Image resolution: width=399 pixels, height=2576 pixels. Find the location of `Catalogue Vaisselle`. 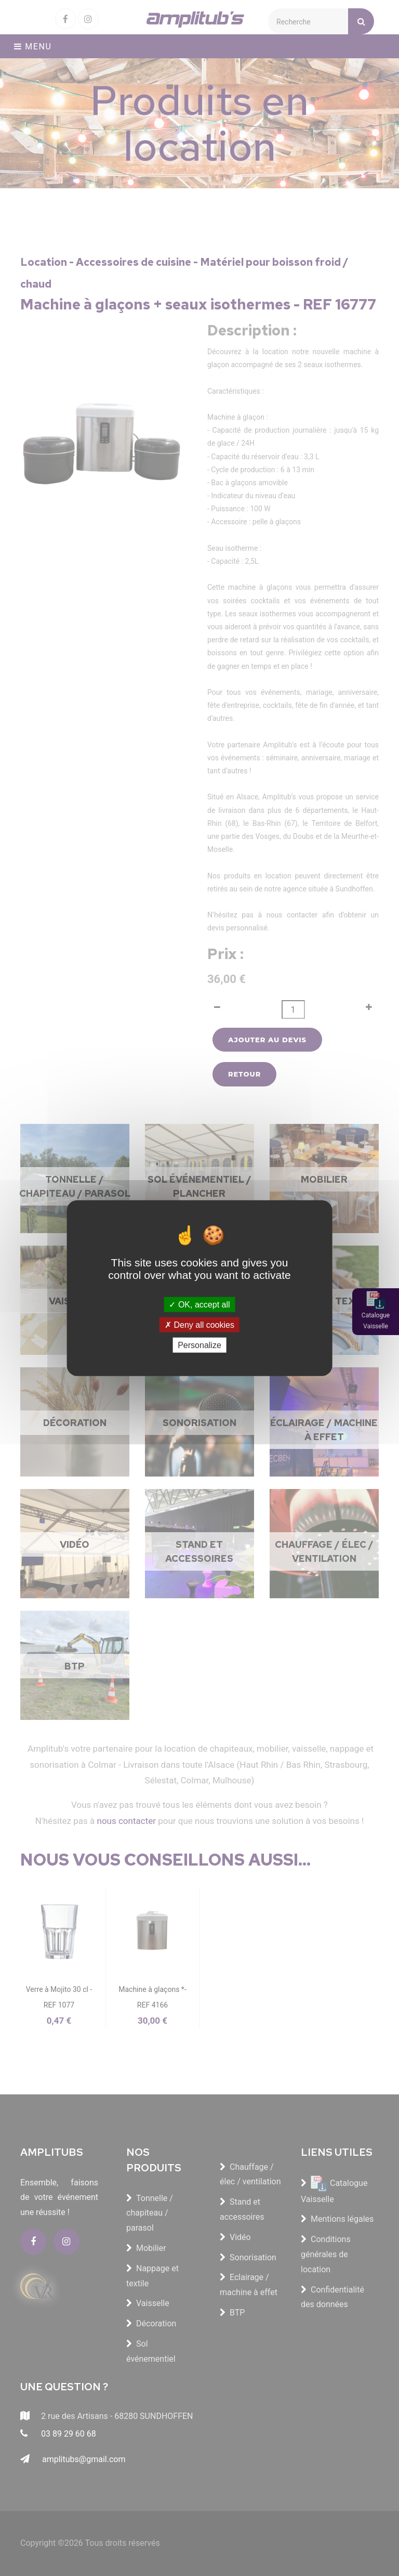

Catalogue Vaisselle is located at coordinates (376, 1321).